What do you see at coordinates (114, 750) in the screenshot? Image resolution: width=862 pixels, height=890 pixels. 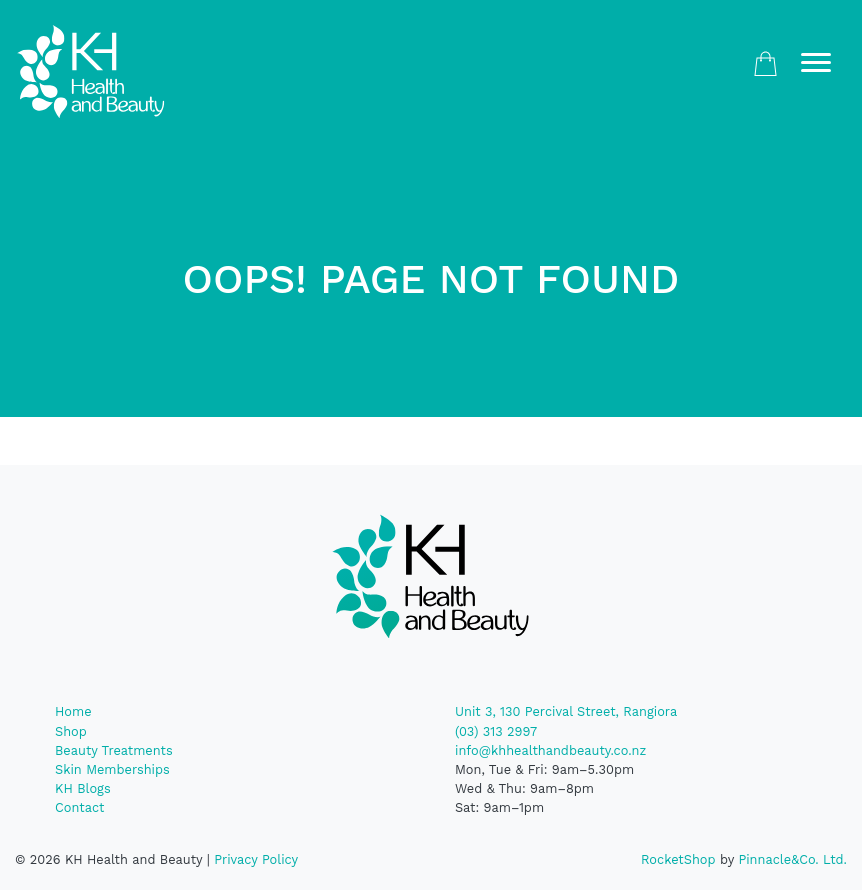 I see `Beauty Treatments` at bounding box center [114, 750].